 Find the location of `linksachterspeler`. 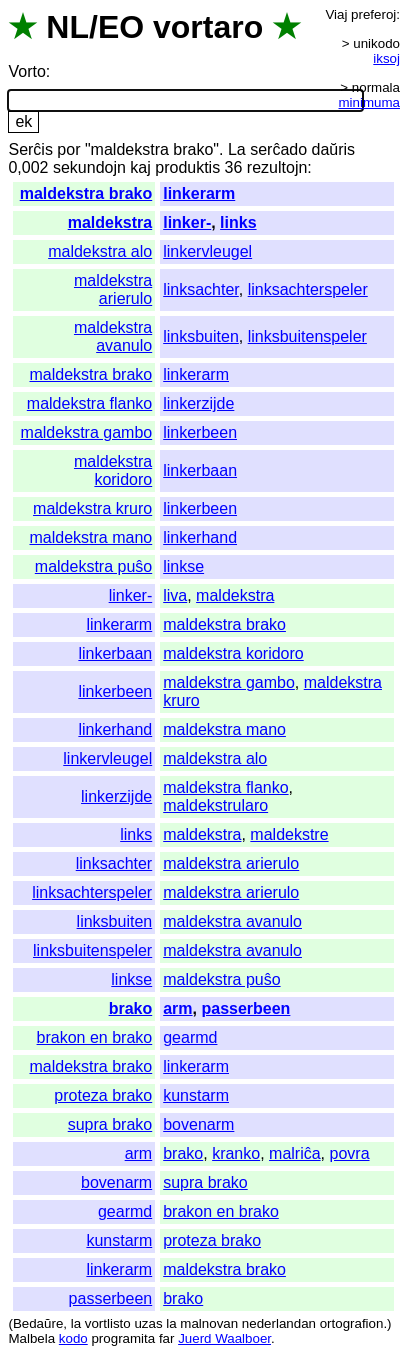

linksachterspeler is located at coordinates (308, 289).